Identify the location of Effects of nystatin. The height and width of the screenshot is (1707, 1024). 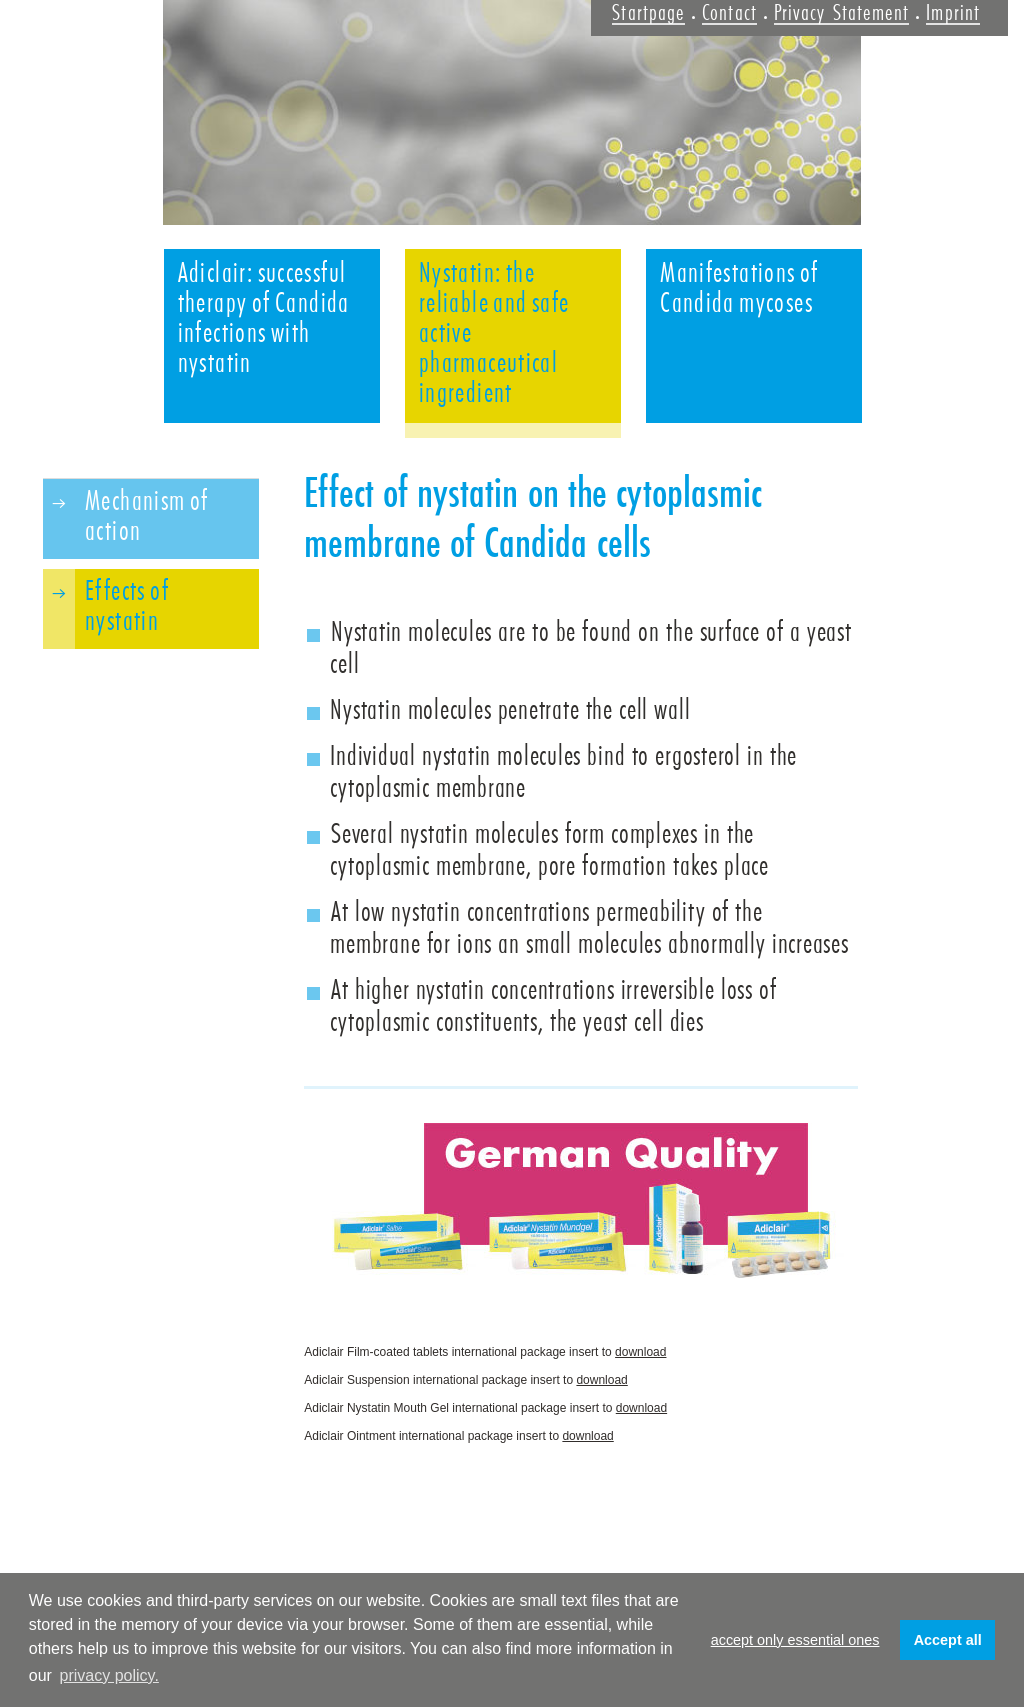
(127, 606).